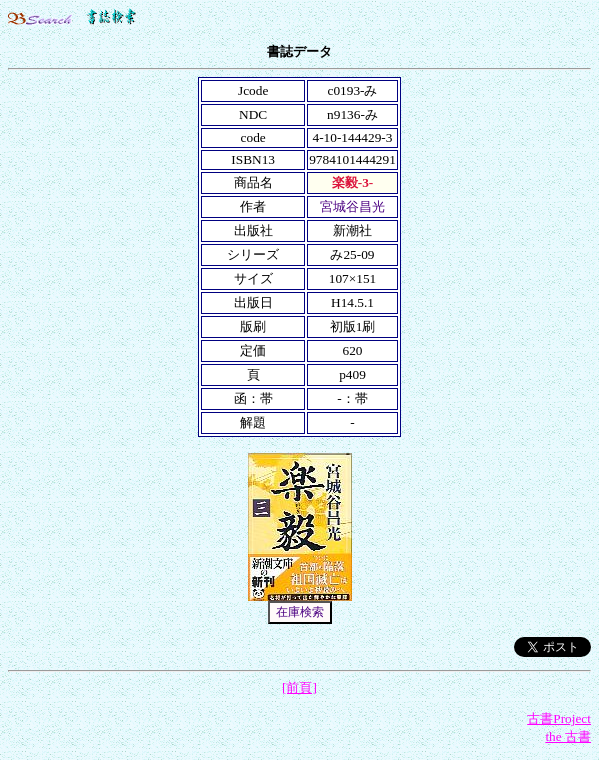 This screenshot has width=599, height=760. What do you see at coordinates (299, 687) in the screenshot?
I see `[前頁]` at bounding box center [299, 687].